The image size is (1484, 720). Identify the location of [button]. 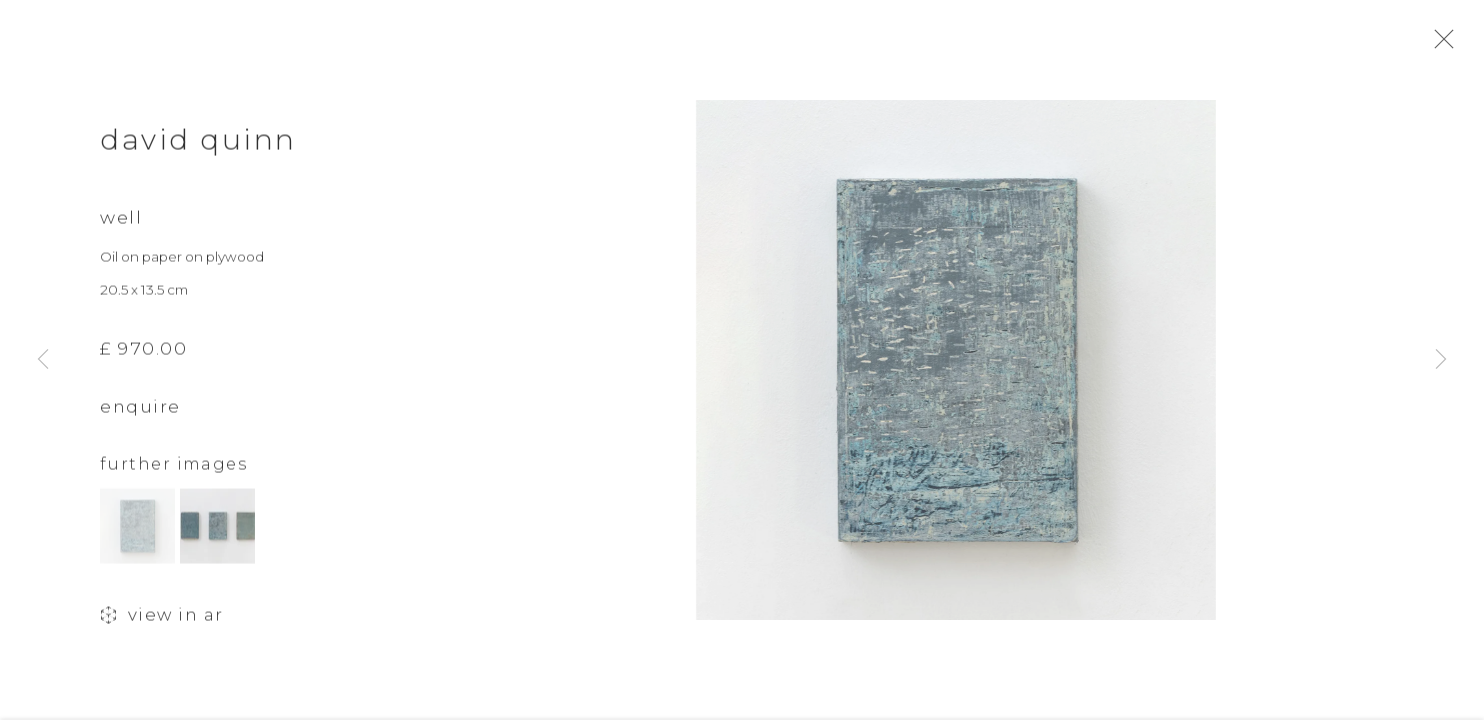
(137, 535).